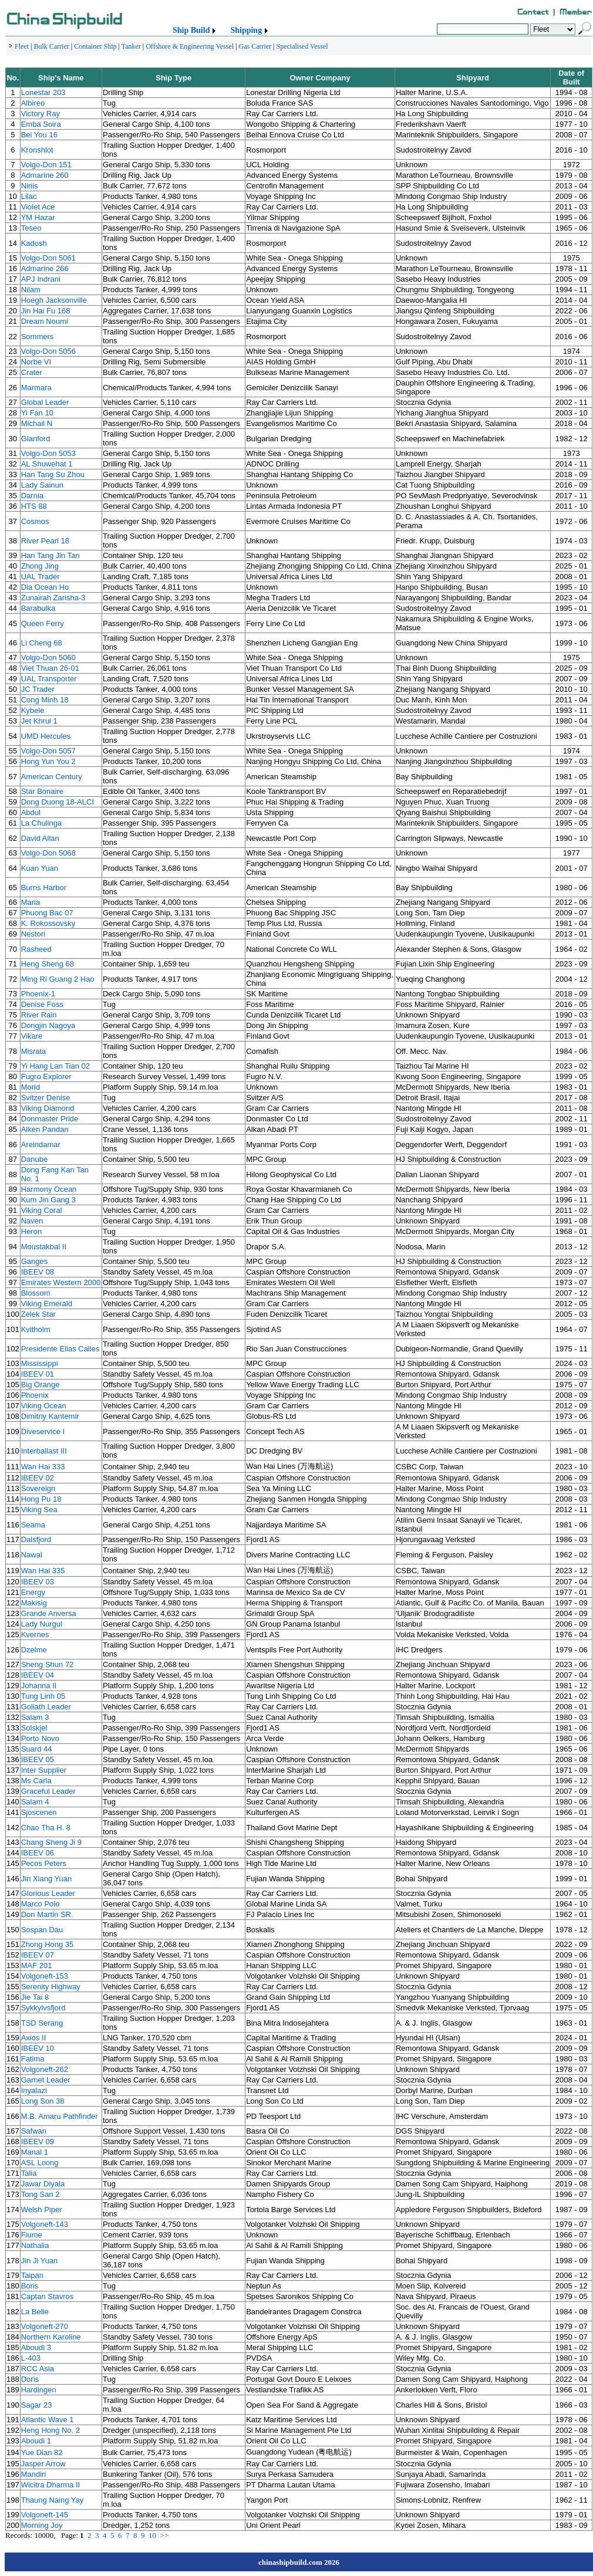 This screenshot has width=593, height=2576. I want to click on Sovereign, so click(38, 1488).